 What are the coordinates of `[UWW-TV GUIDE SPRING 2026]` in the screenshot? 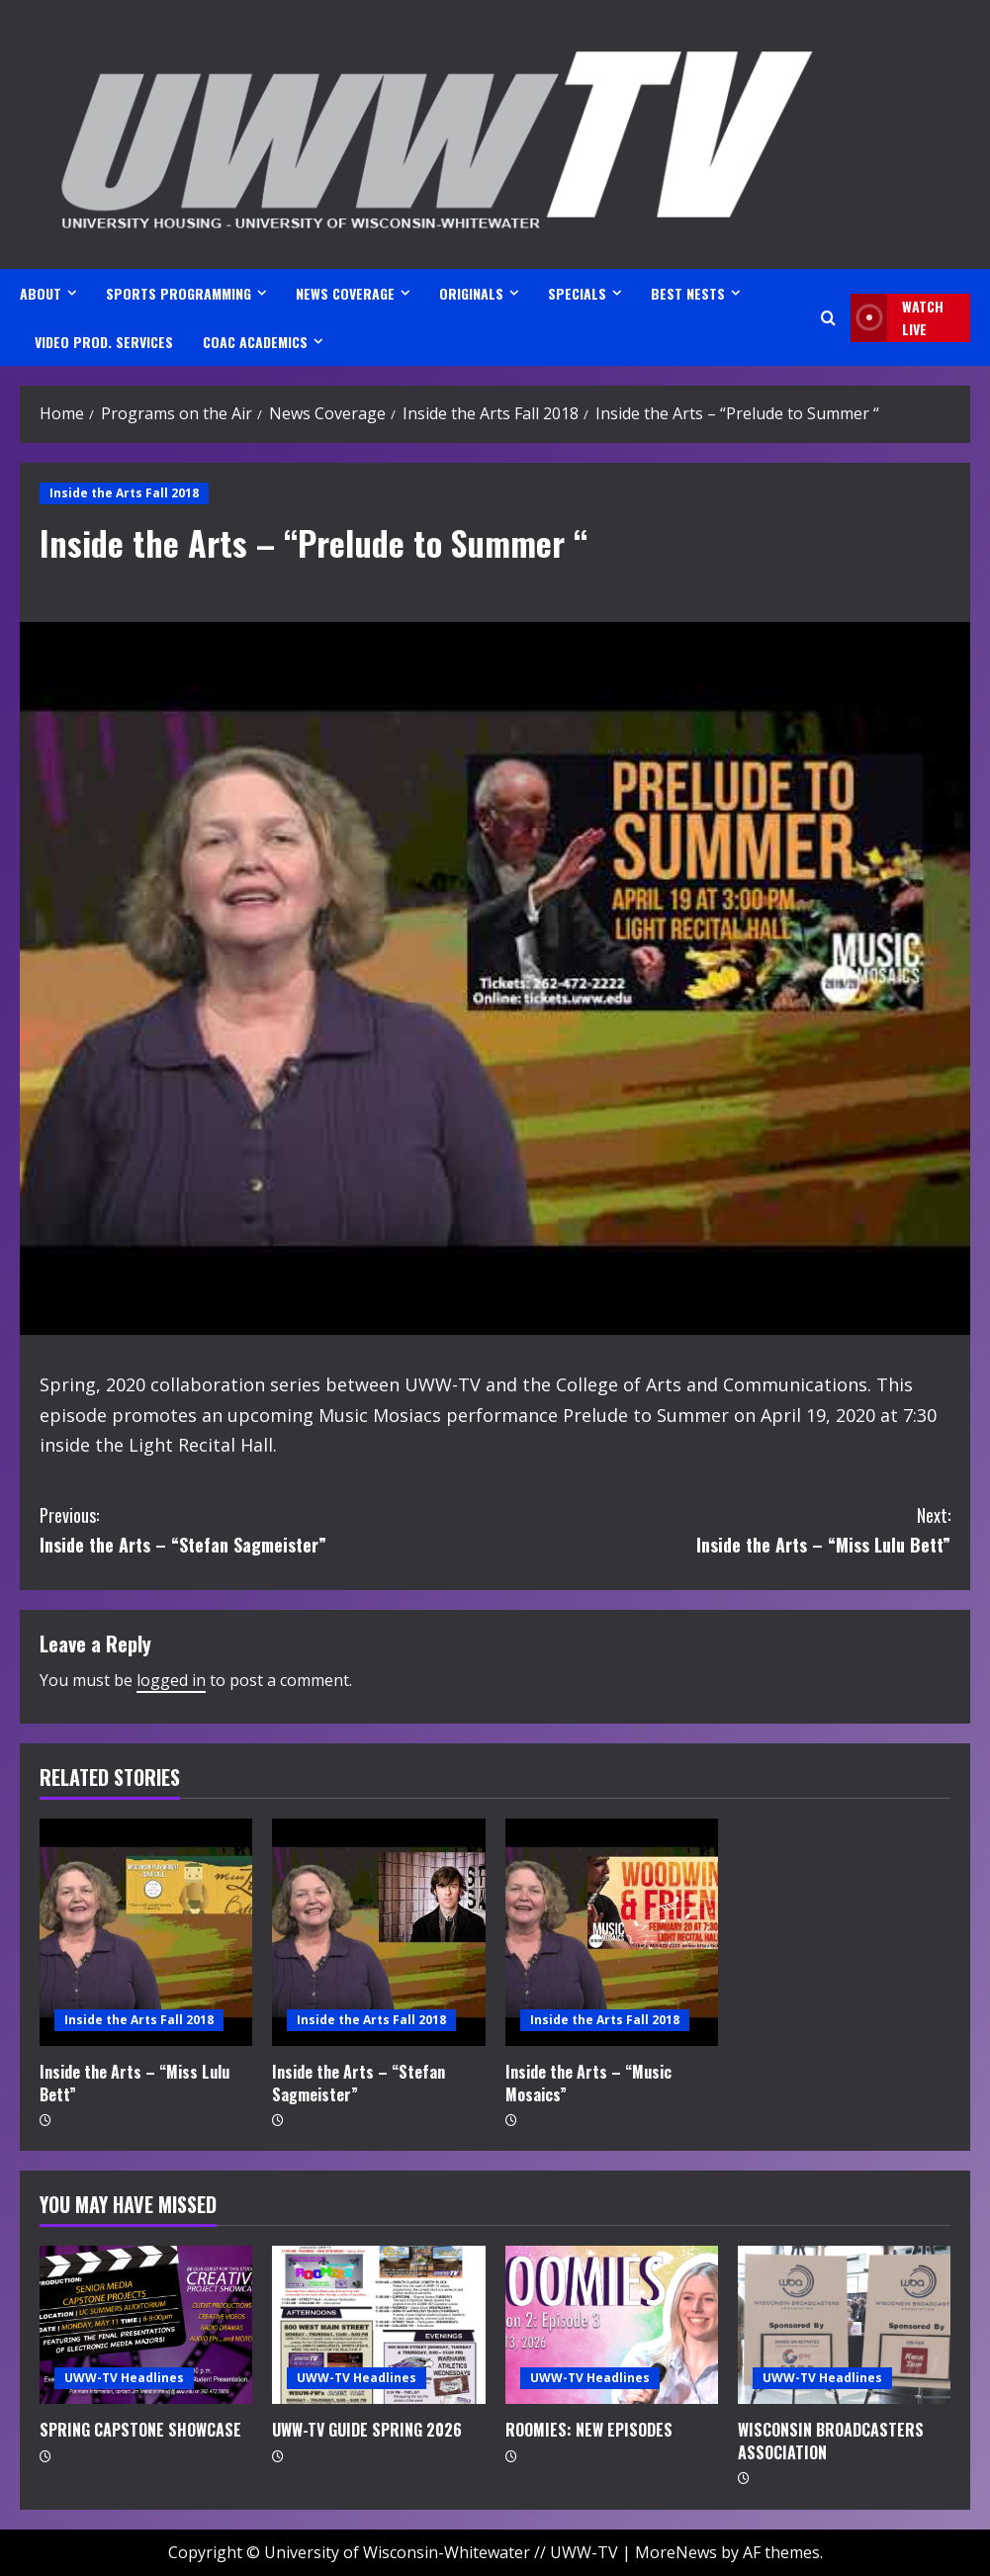 It's located at (378, 2325).